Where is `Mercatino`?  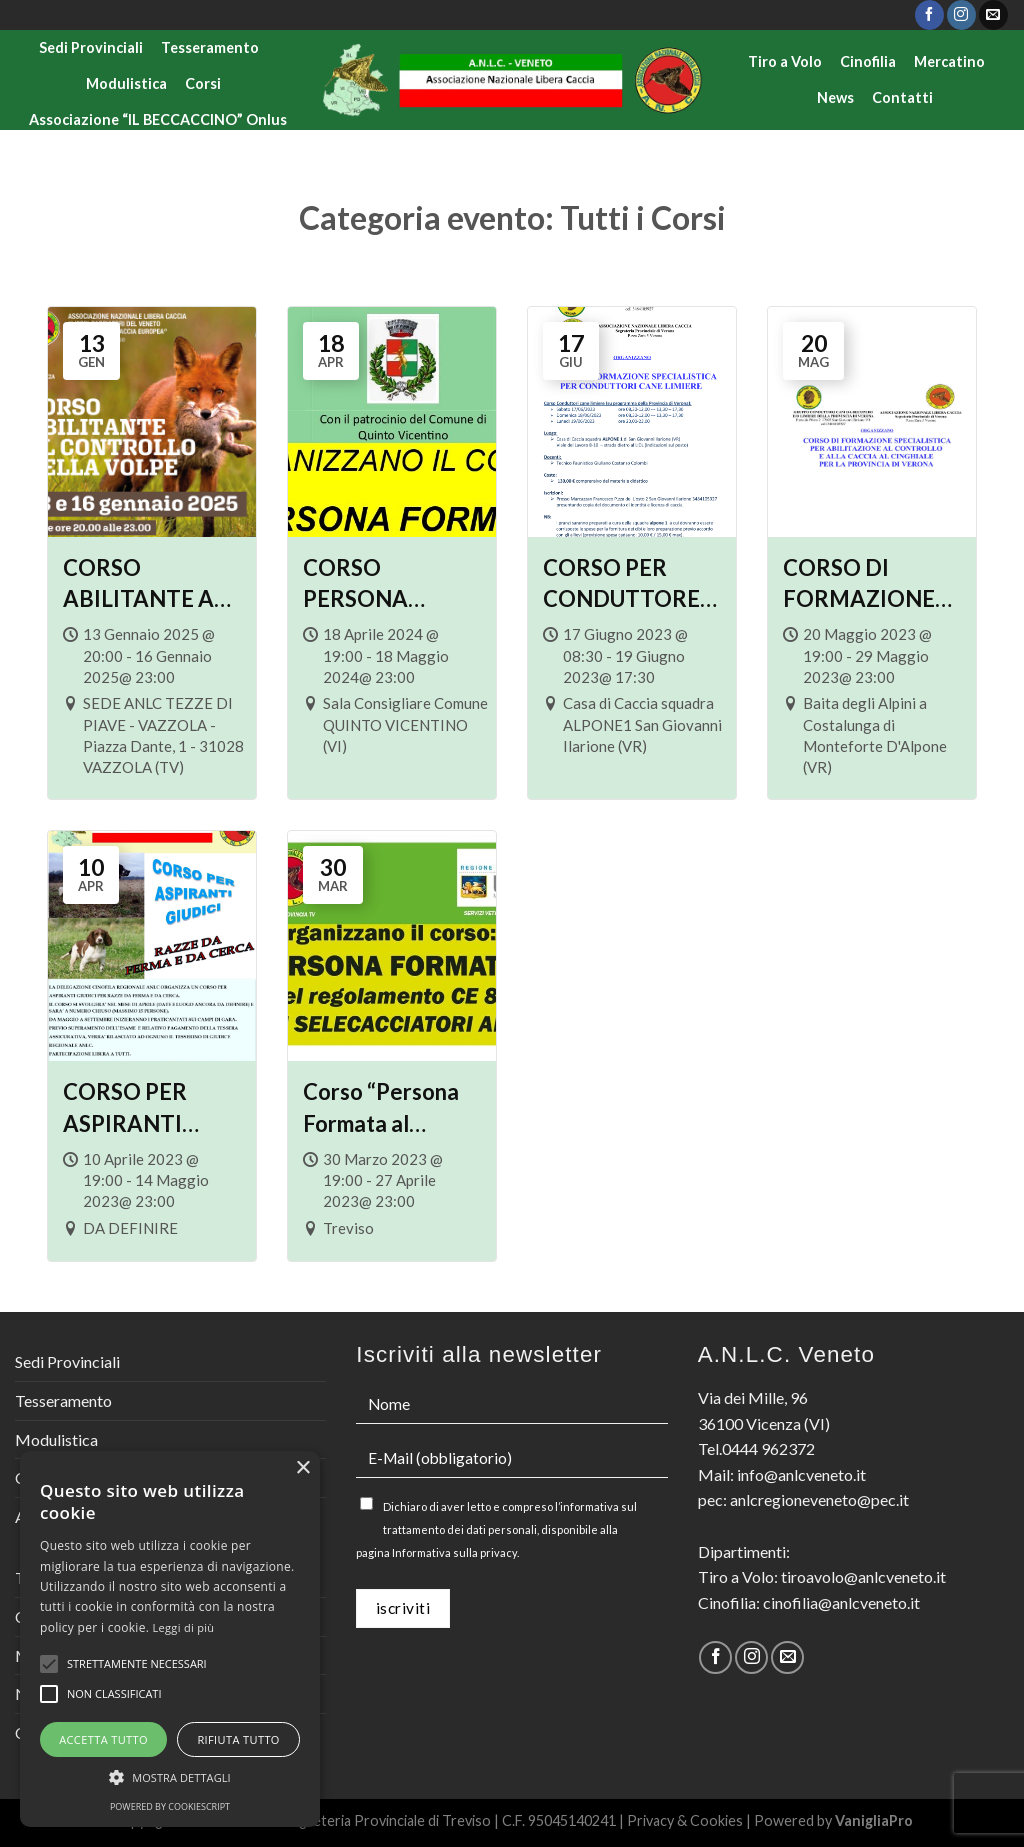 Mercatino is located at coordinates (949, 61).